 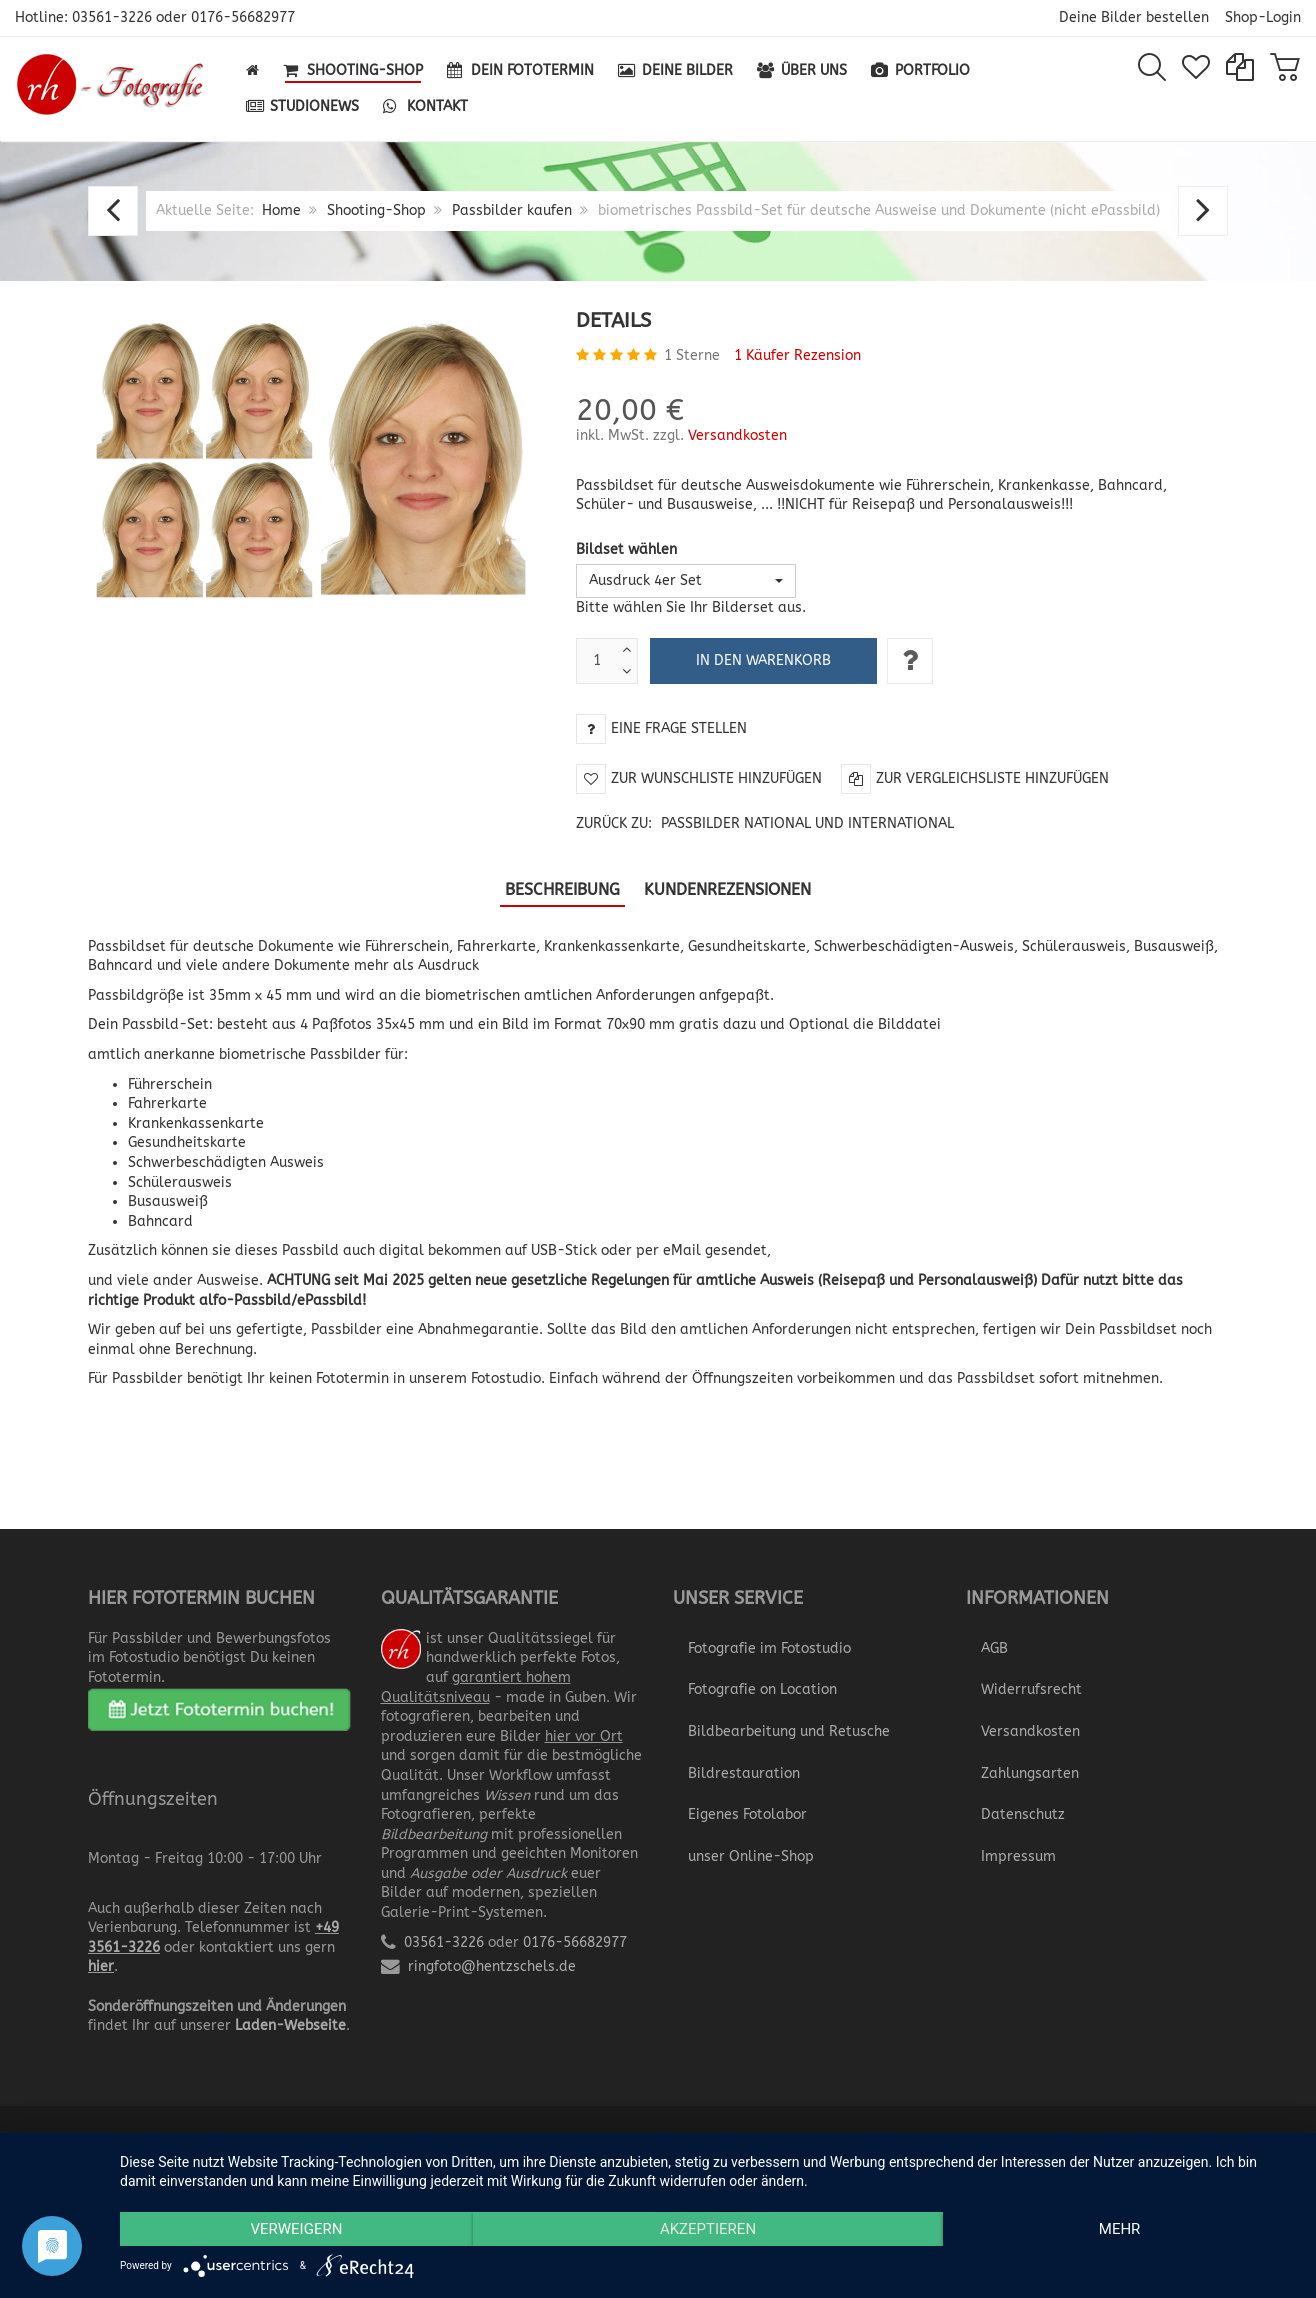 I want to click on Zurück zu:, so click(x=765, y=823).